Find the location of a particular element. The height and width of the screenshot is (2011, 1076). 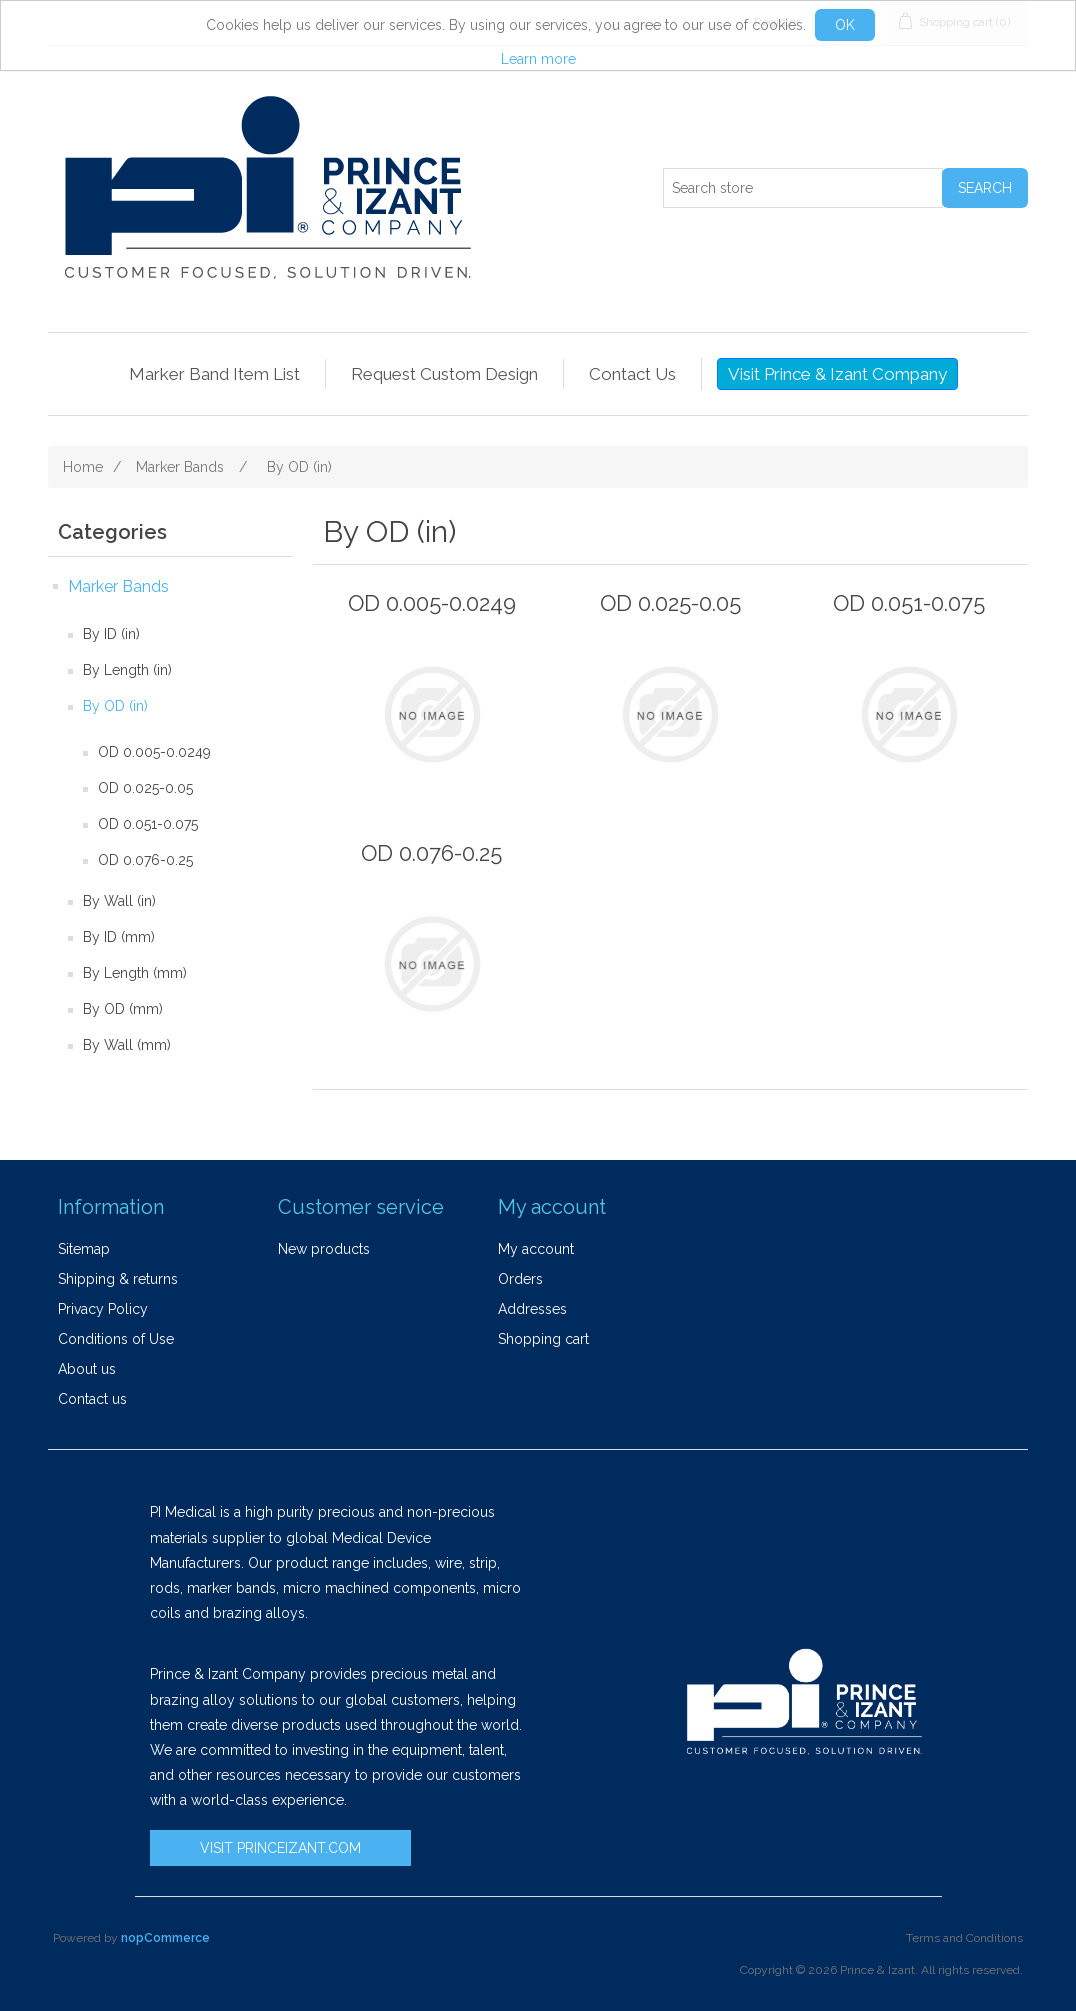

Orders is located at coordinates (520, 1279).